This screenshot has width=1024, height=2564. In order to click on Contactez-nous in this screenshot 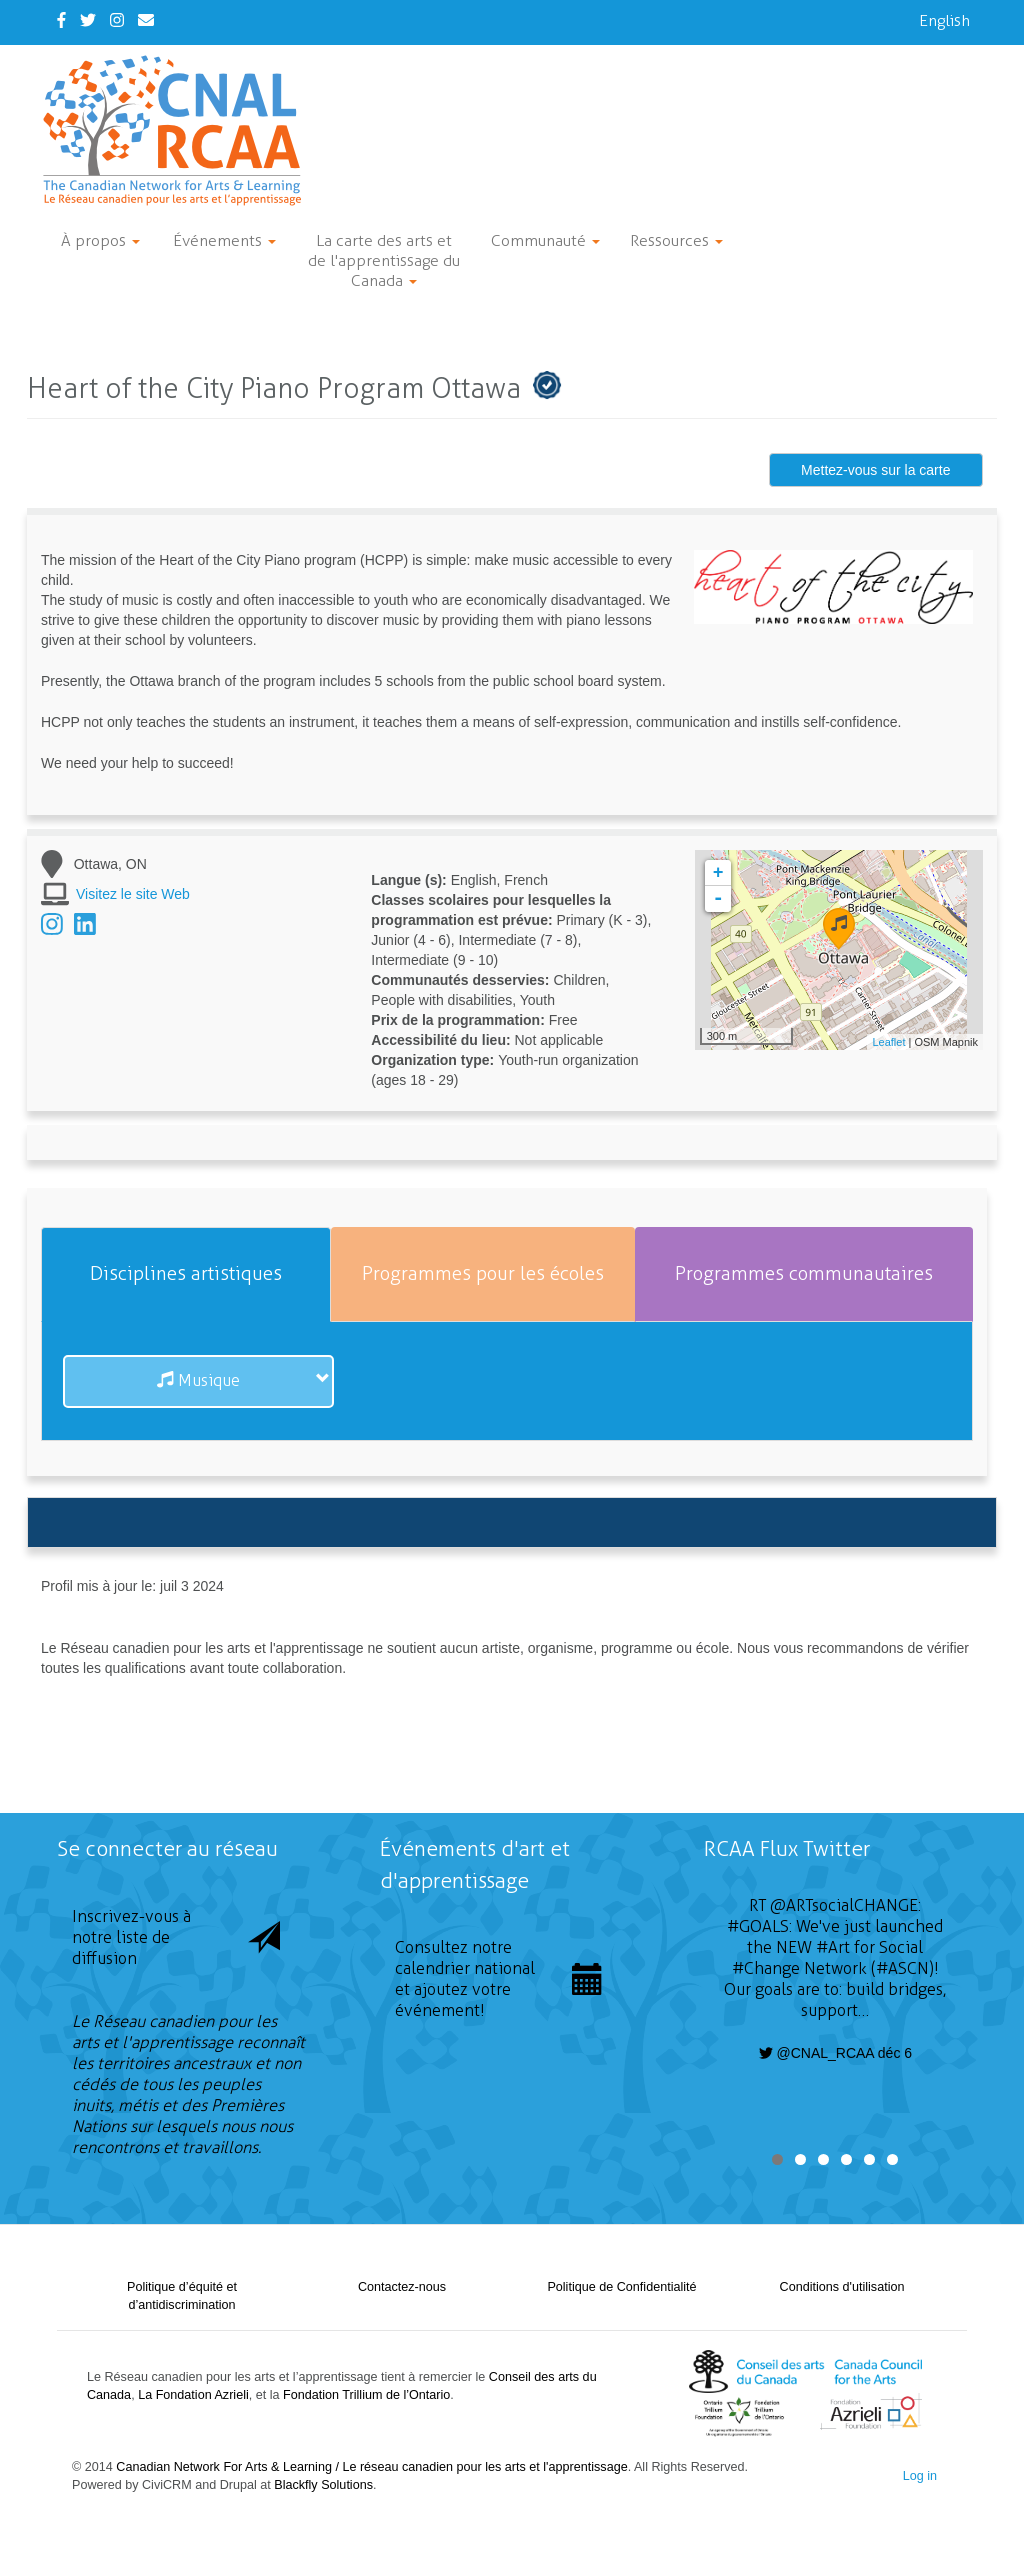, I will do `click(402, 2287)`.